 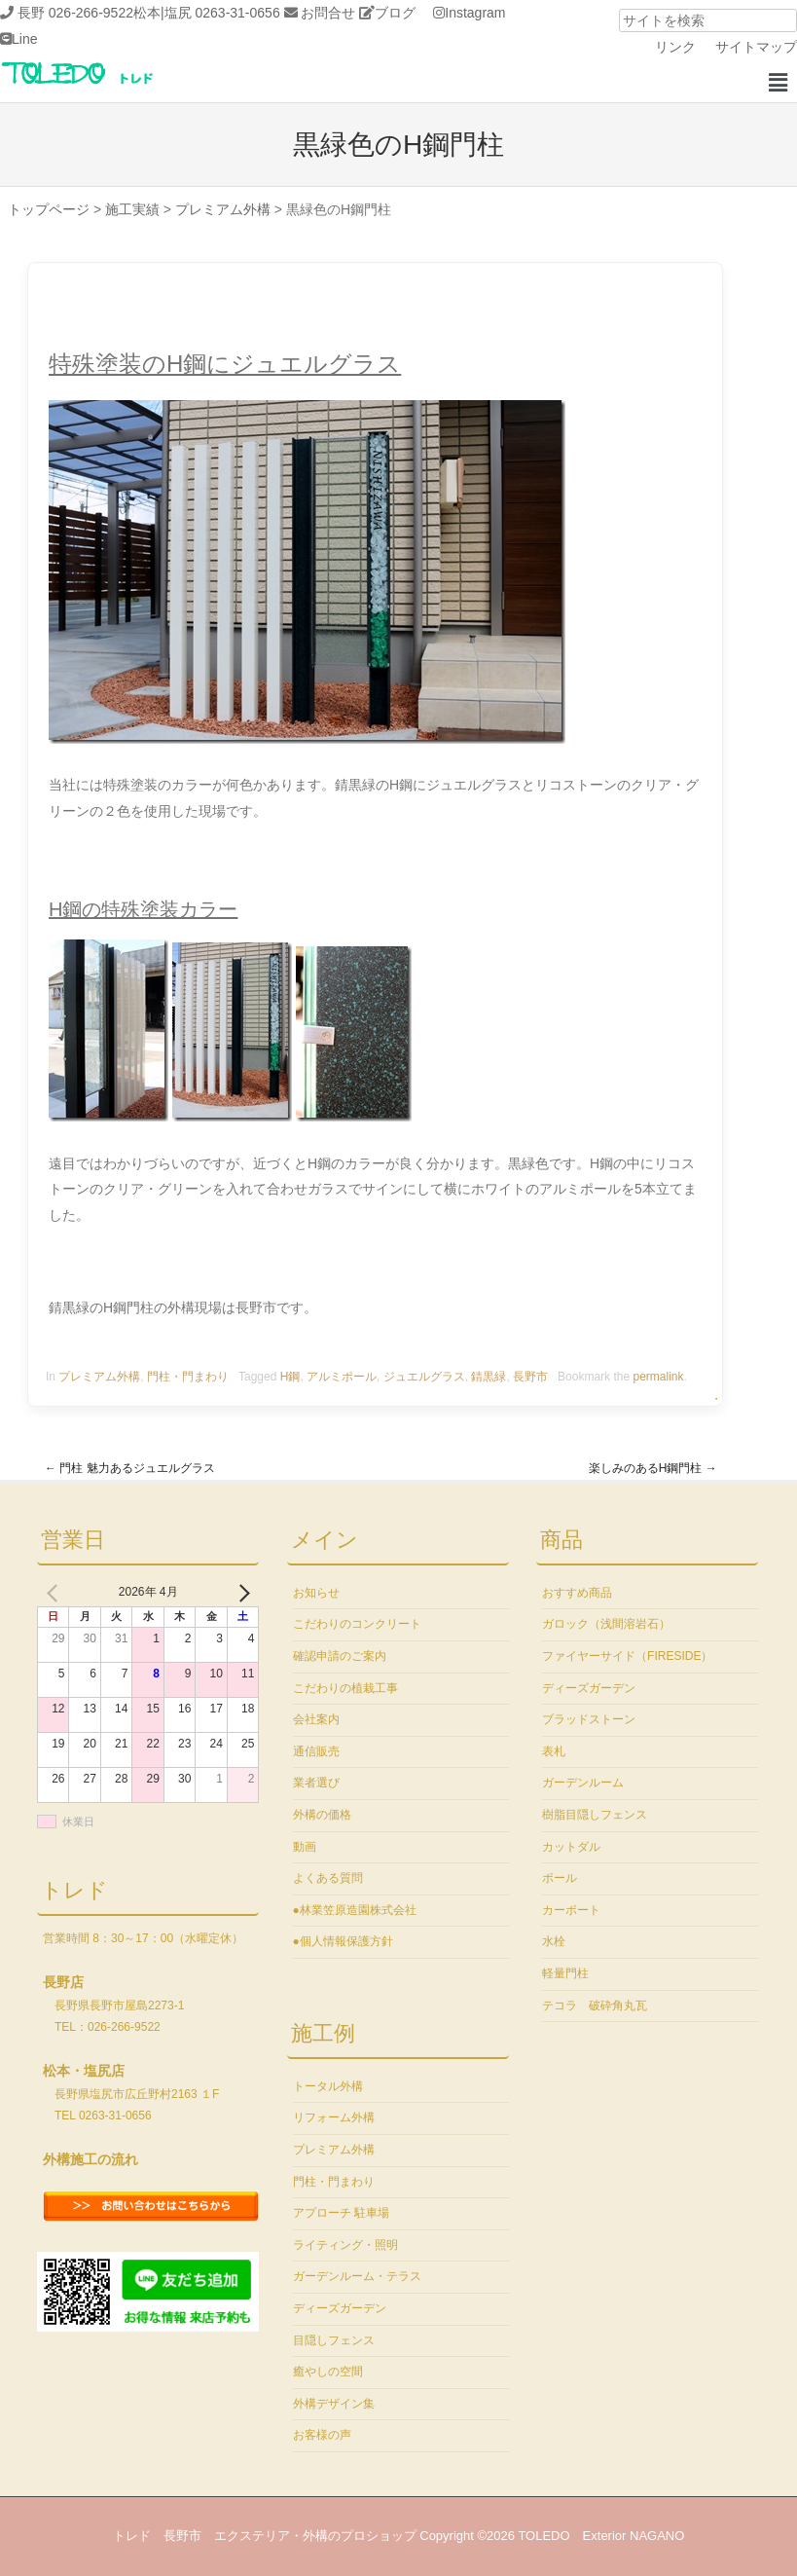 What do you see at coordinates (653, 1468) in the screenshot?
I see `楽しみのあるH鋼門柱` at bounding box center [653, 1468].